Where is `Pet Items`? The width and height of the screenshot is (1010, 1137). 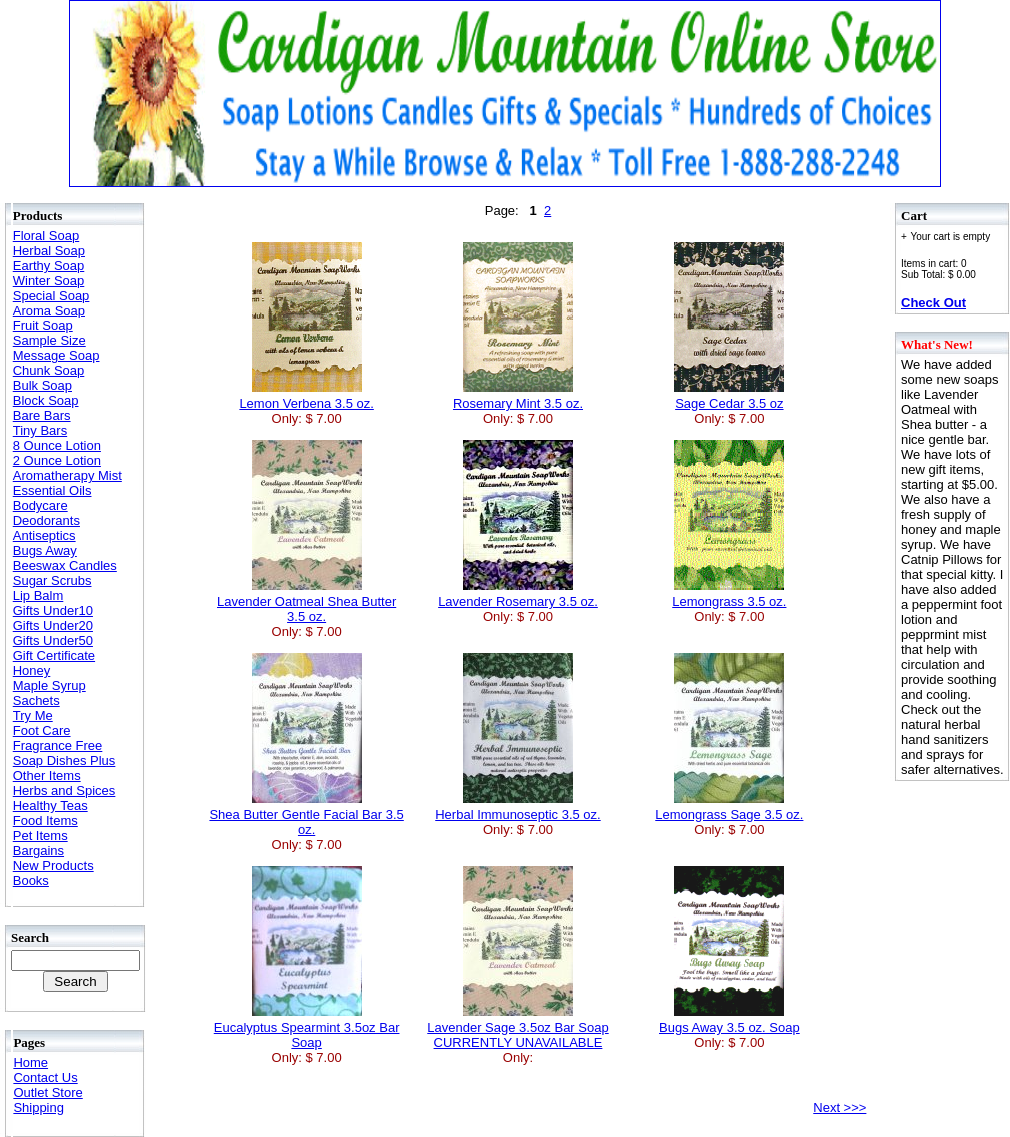
Pet Items is located at coordinates (40, 835).